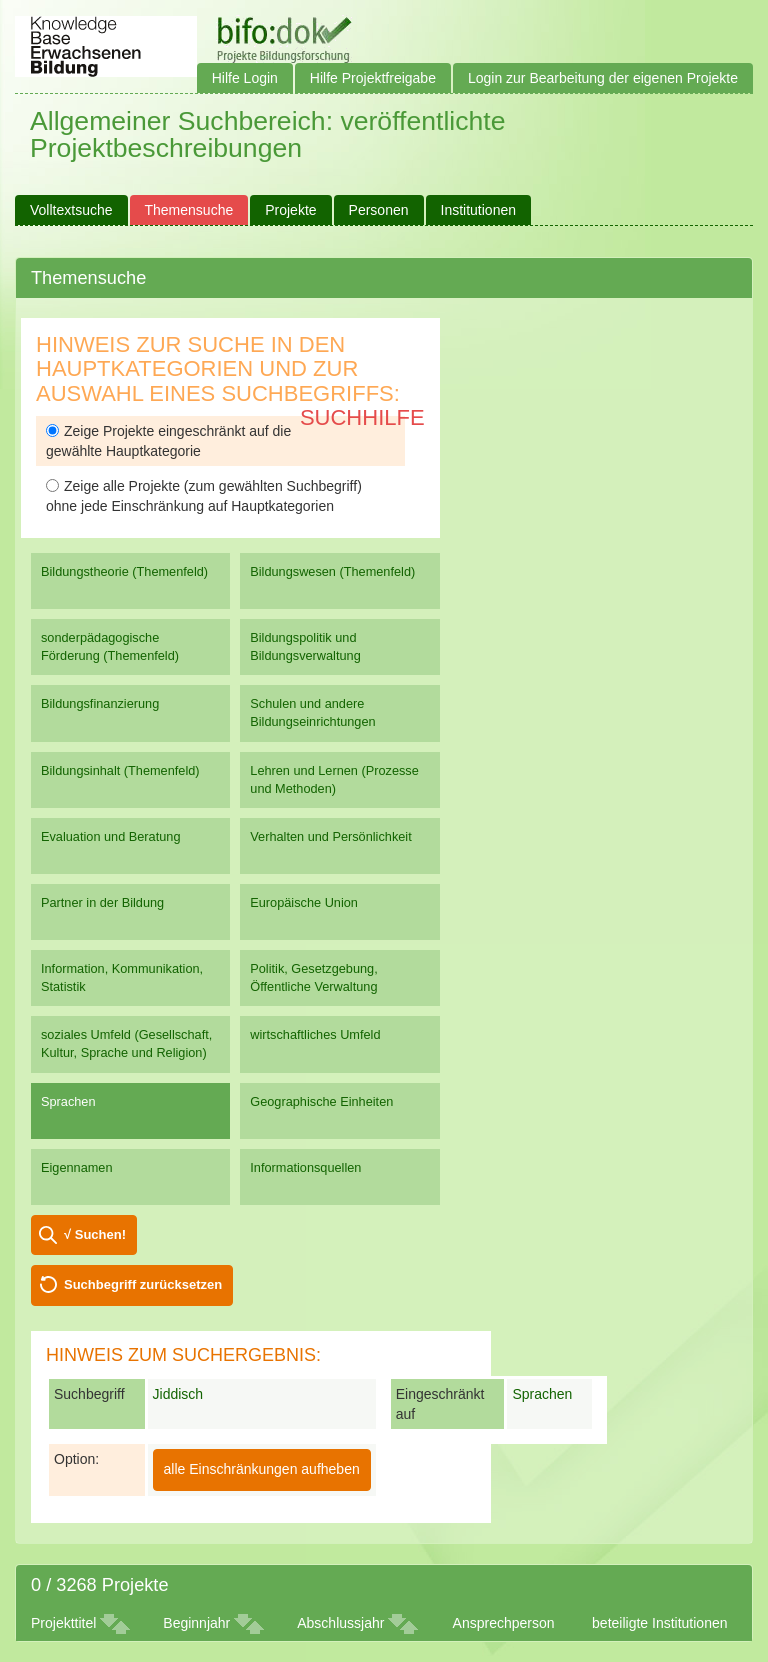 The width and height of the screenshot is (768, 1662). What do you see at coordinates (110, 646) in the screenshot?
I see `sonderpädagogische Förderung (Themenfeld)` at bounding box center [110, 646].